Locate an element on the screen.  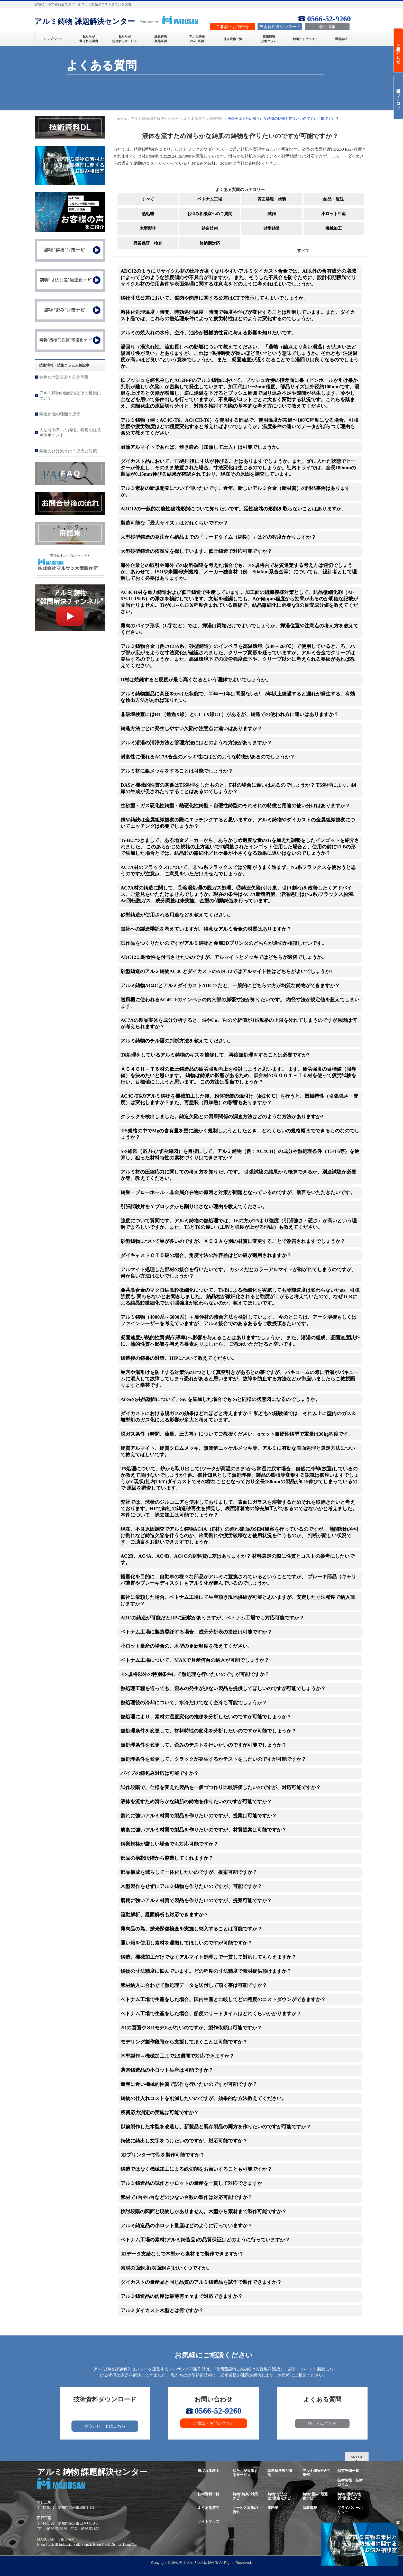
アルミ鋳物の熱処理とその種類について is located at coordinates (70, 395).